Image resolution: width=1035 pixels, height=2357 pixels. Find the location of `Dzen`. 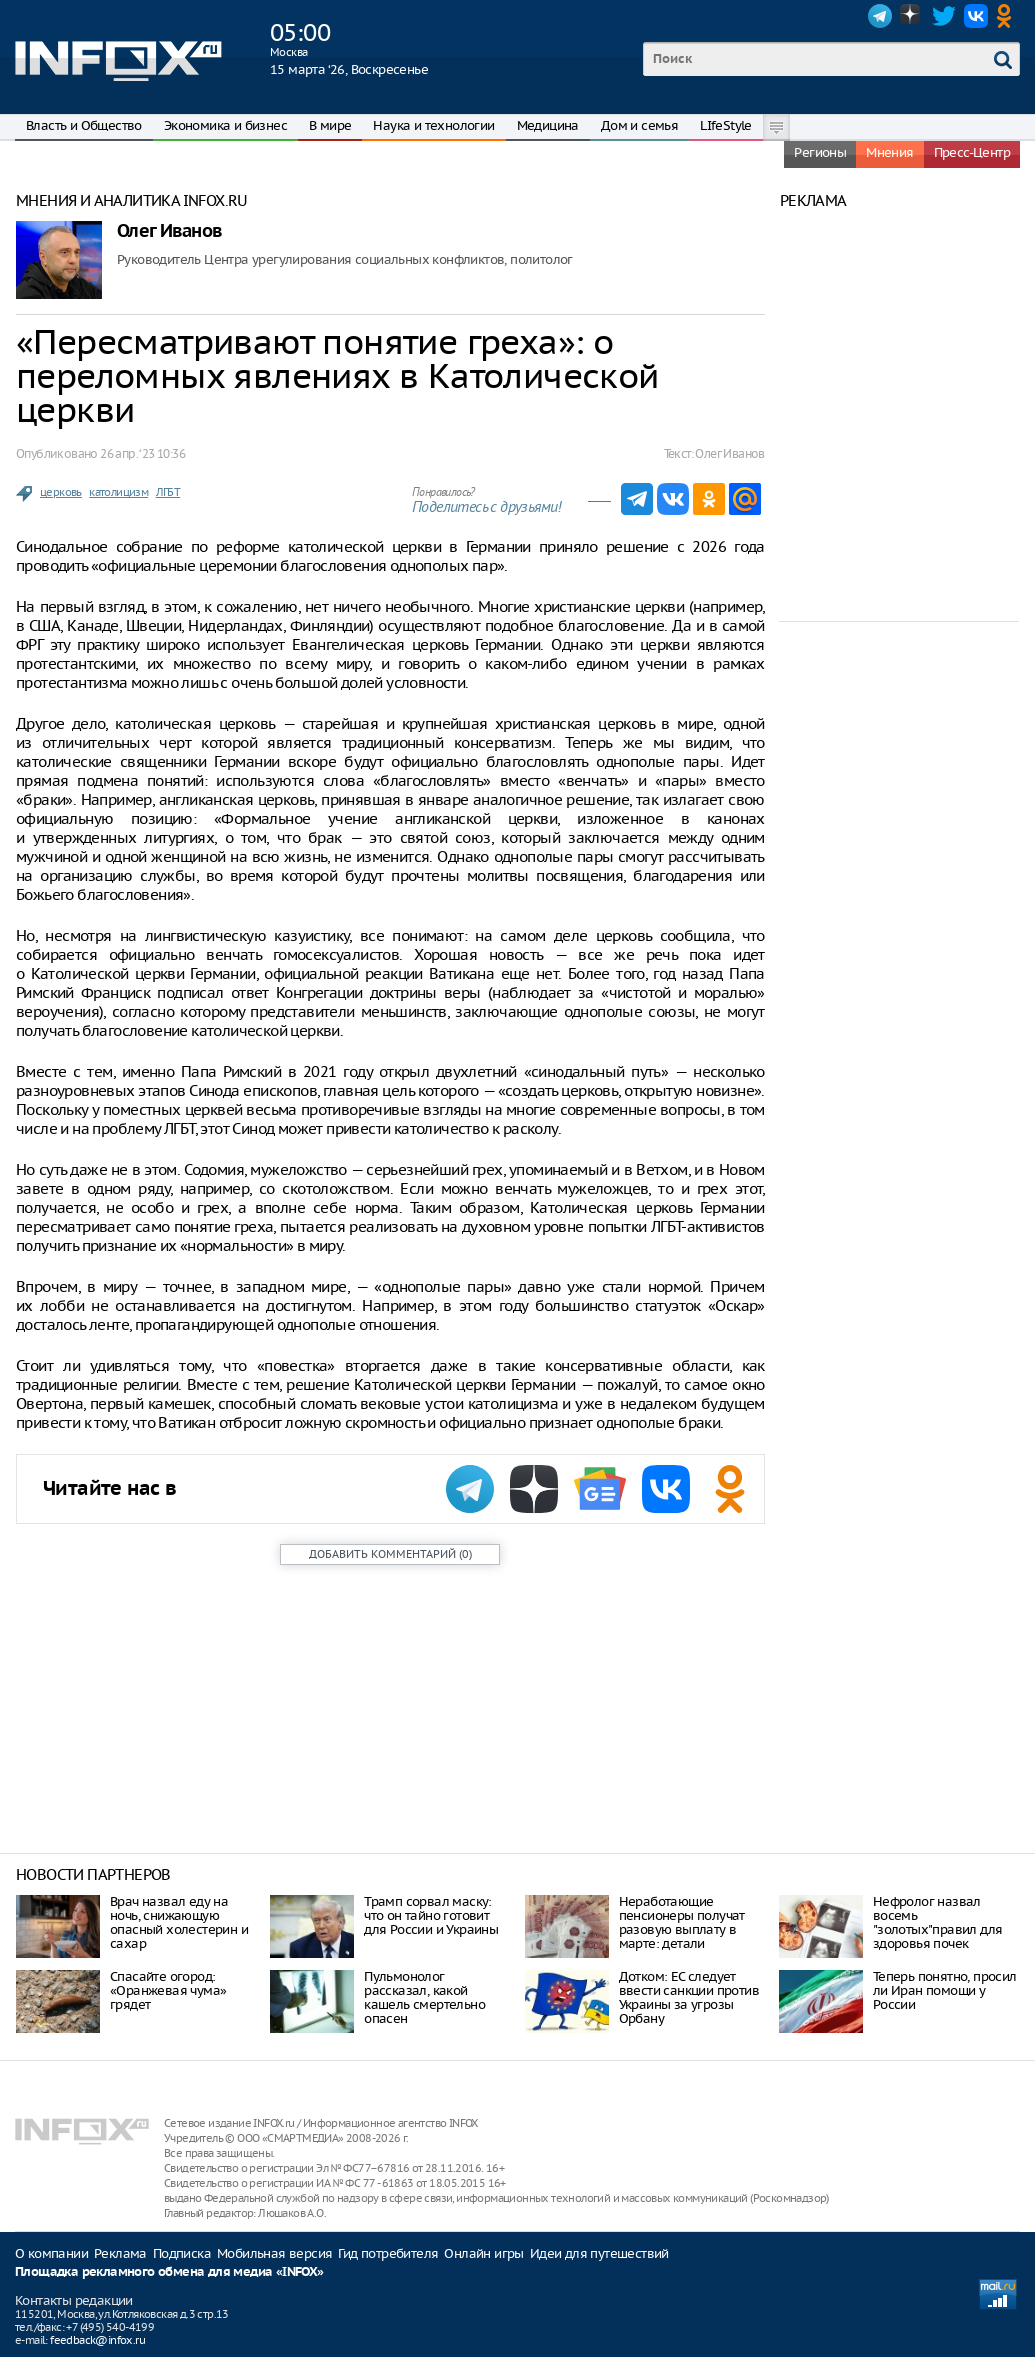

Dzen is located at coordinates (912, 16).